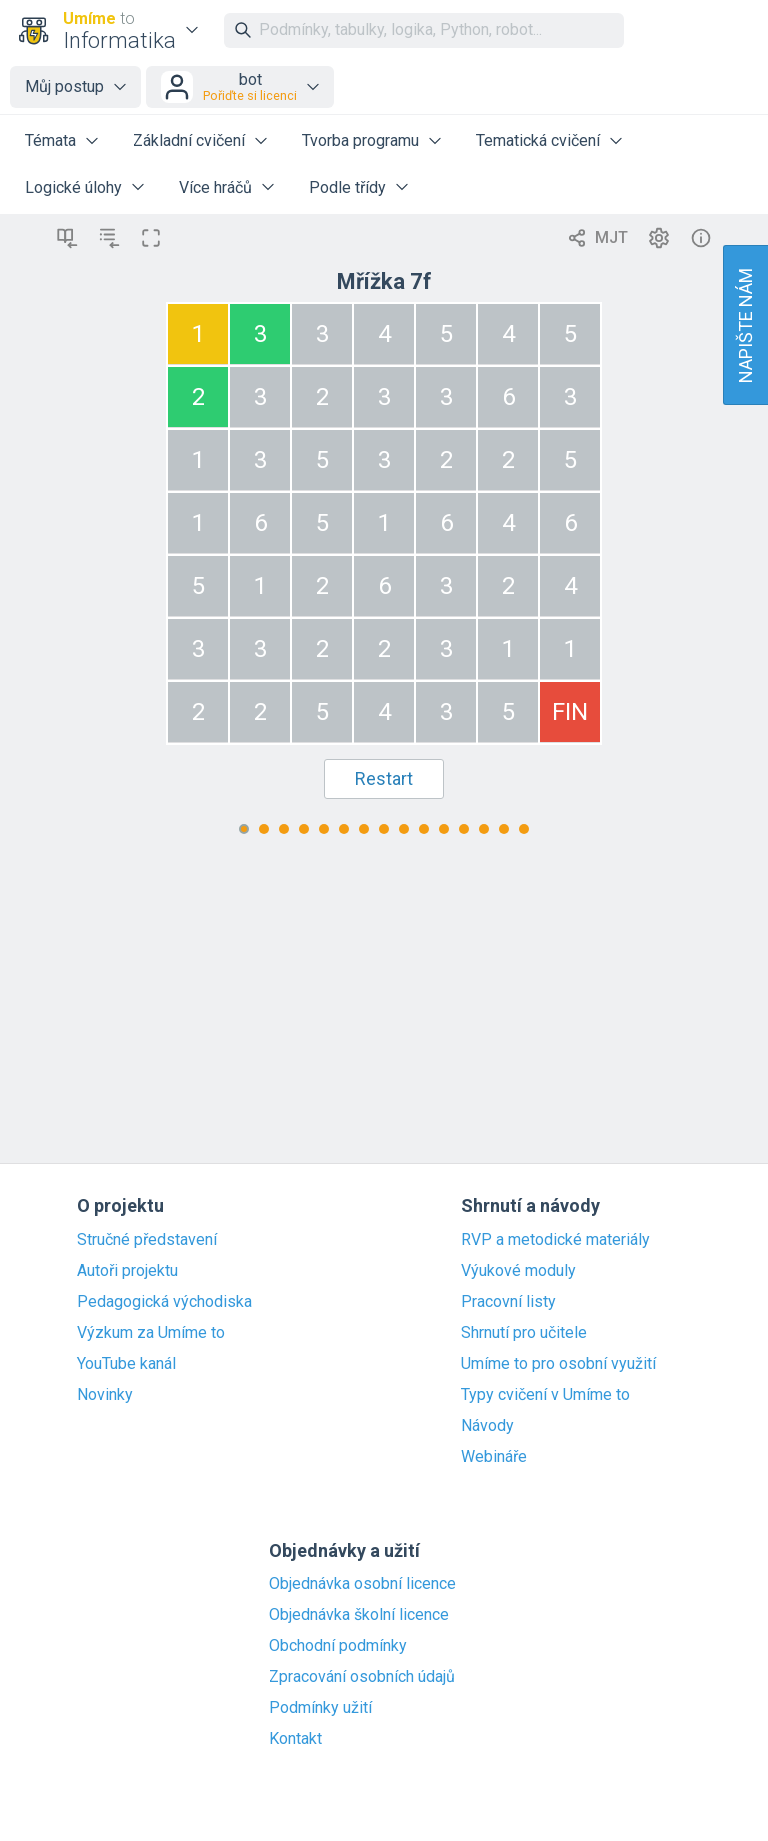 The width and height of the screenshot is (768, 1841). What do you see at coordinates (147, 1240) in the screenshot?
I see `Stručné představení` at bounding box center [147, 1240].